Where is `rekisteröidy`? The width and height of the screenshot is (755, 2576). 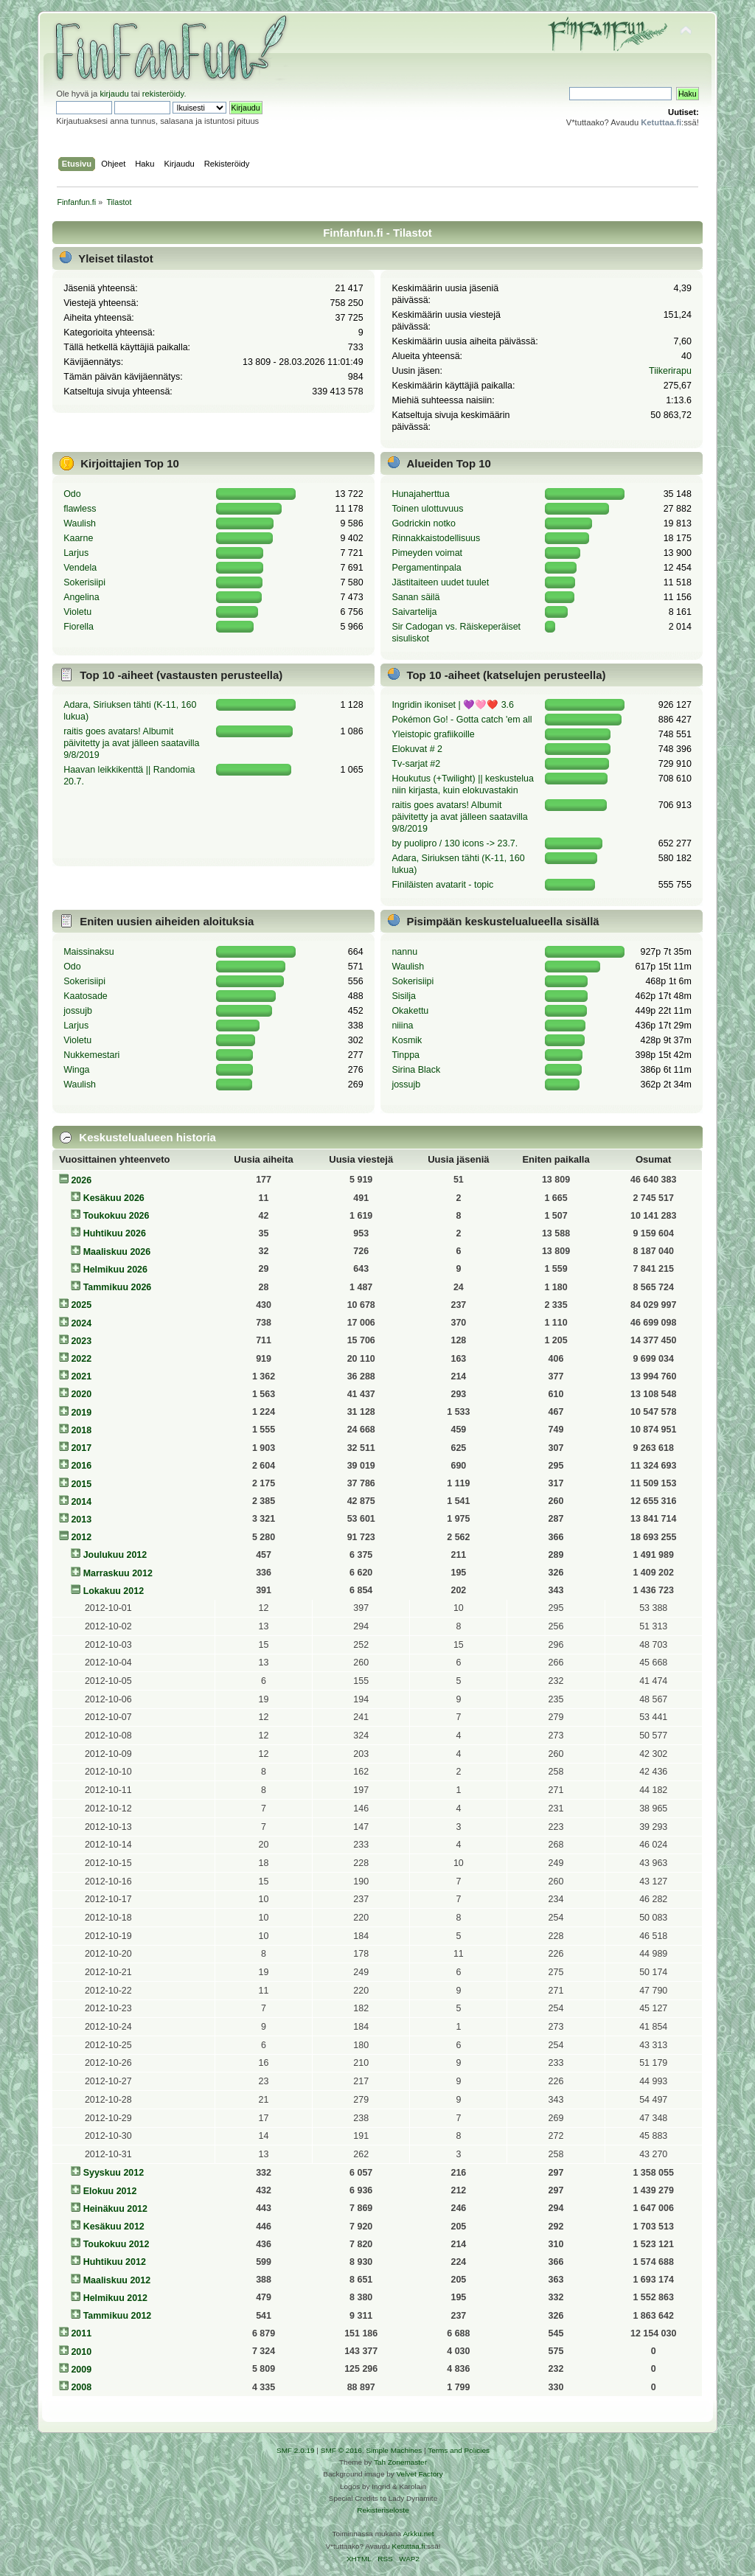
rekisteröidy is located at coordinates (163, 93).